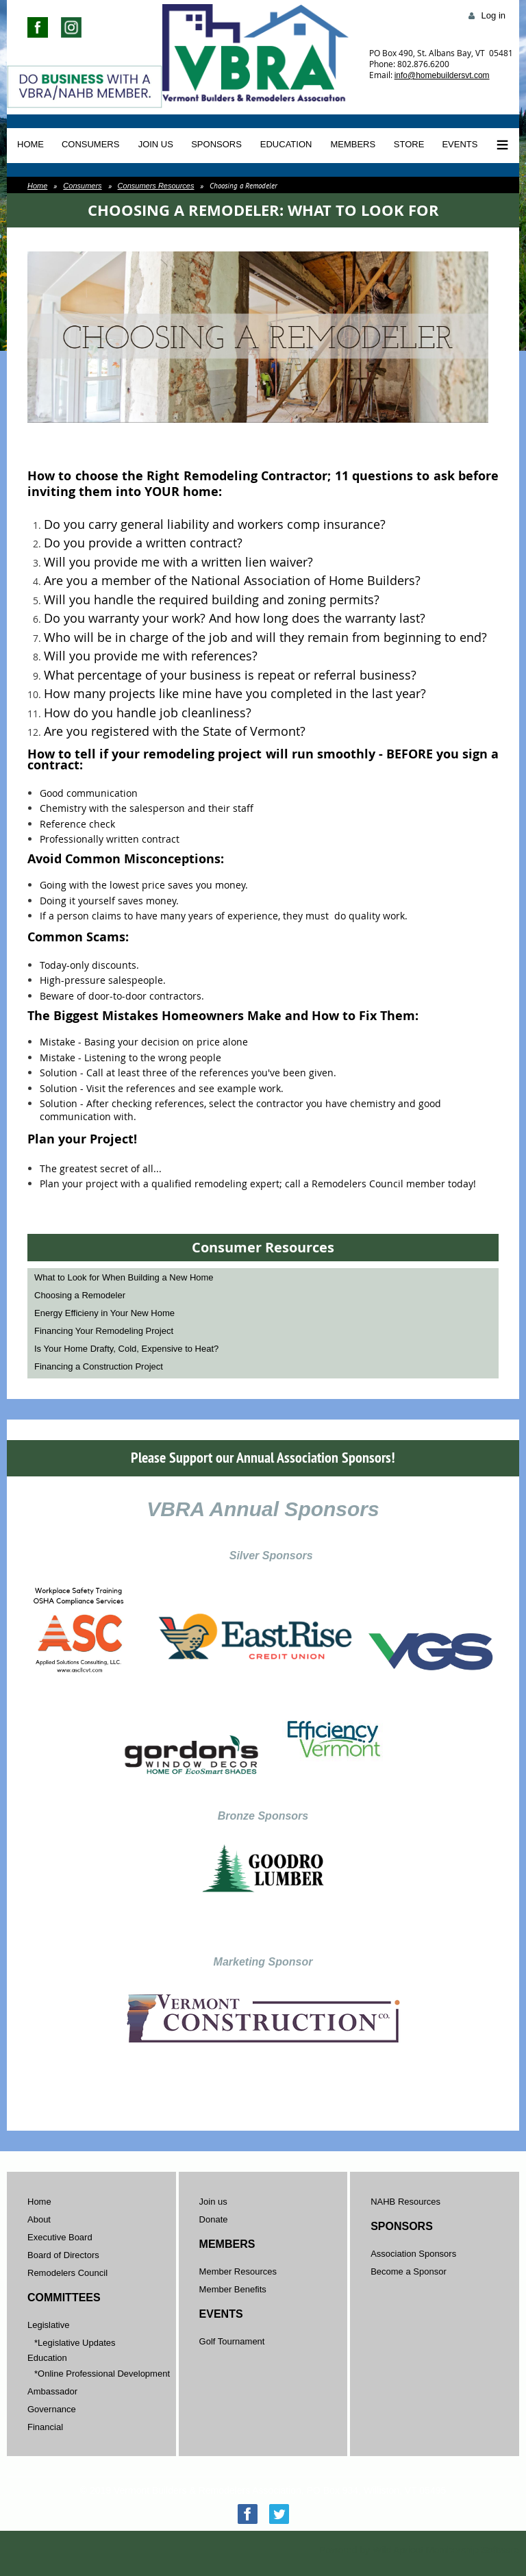 The height and width of the screenshot is (2576, 526). I want to click on About, so click(39, 2219).